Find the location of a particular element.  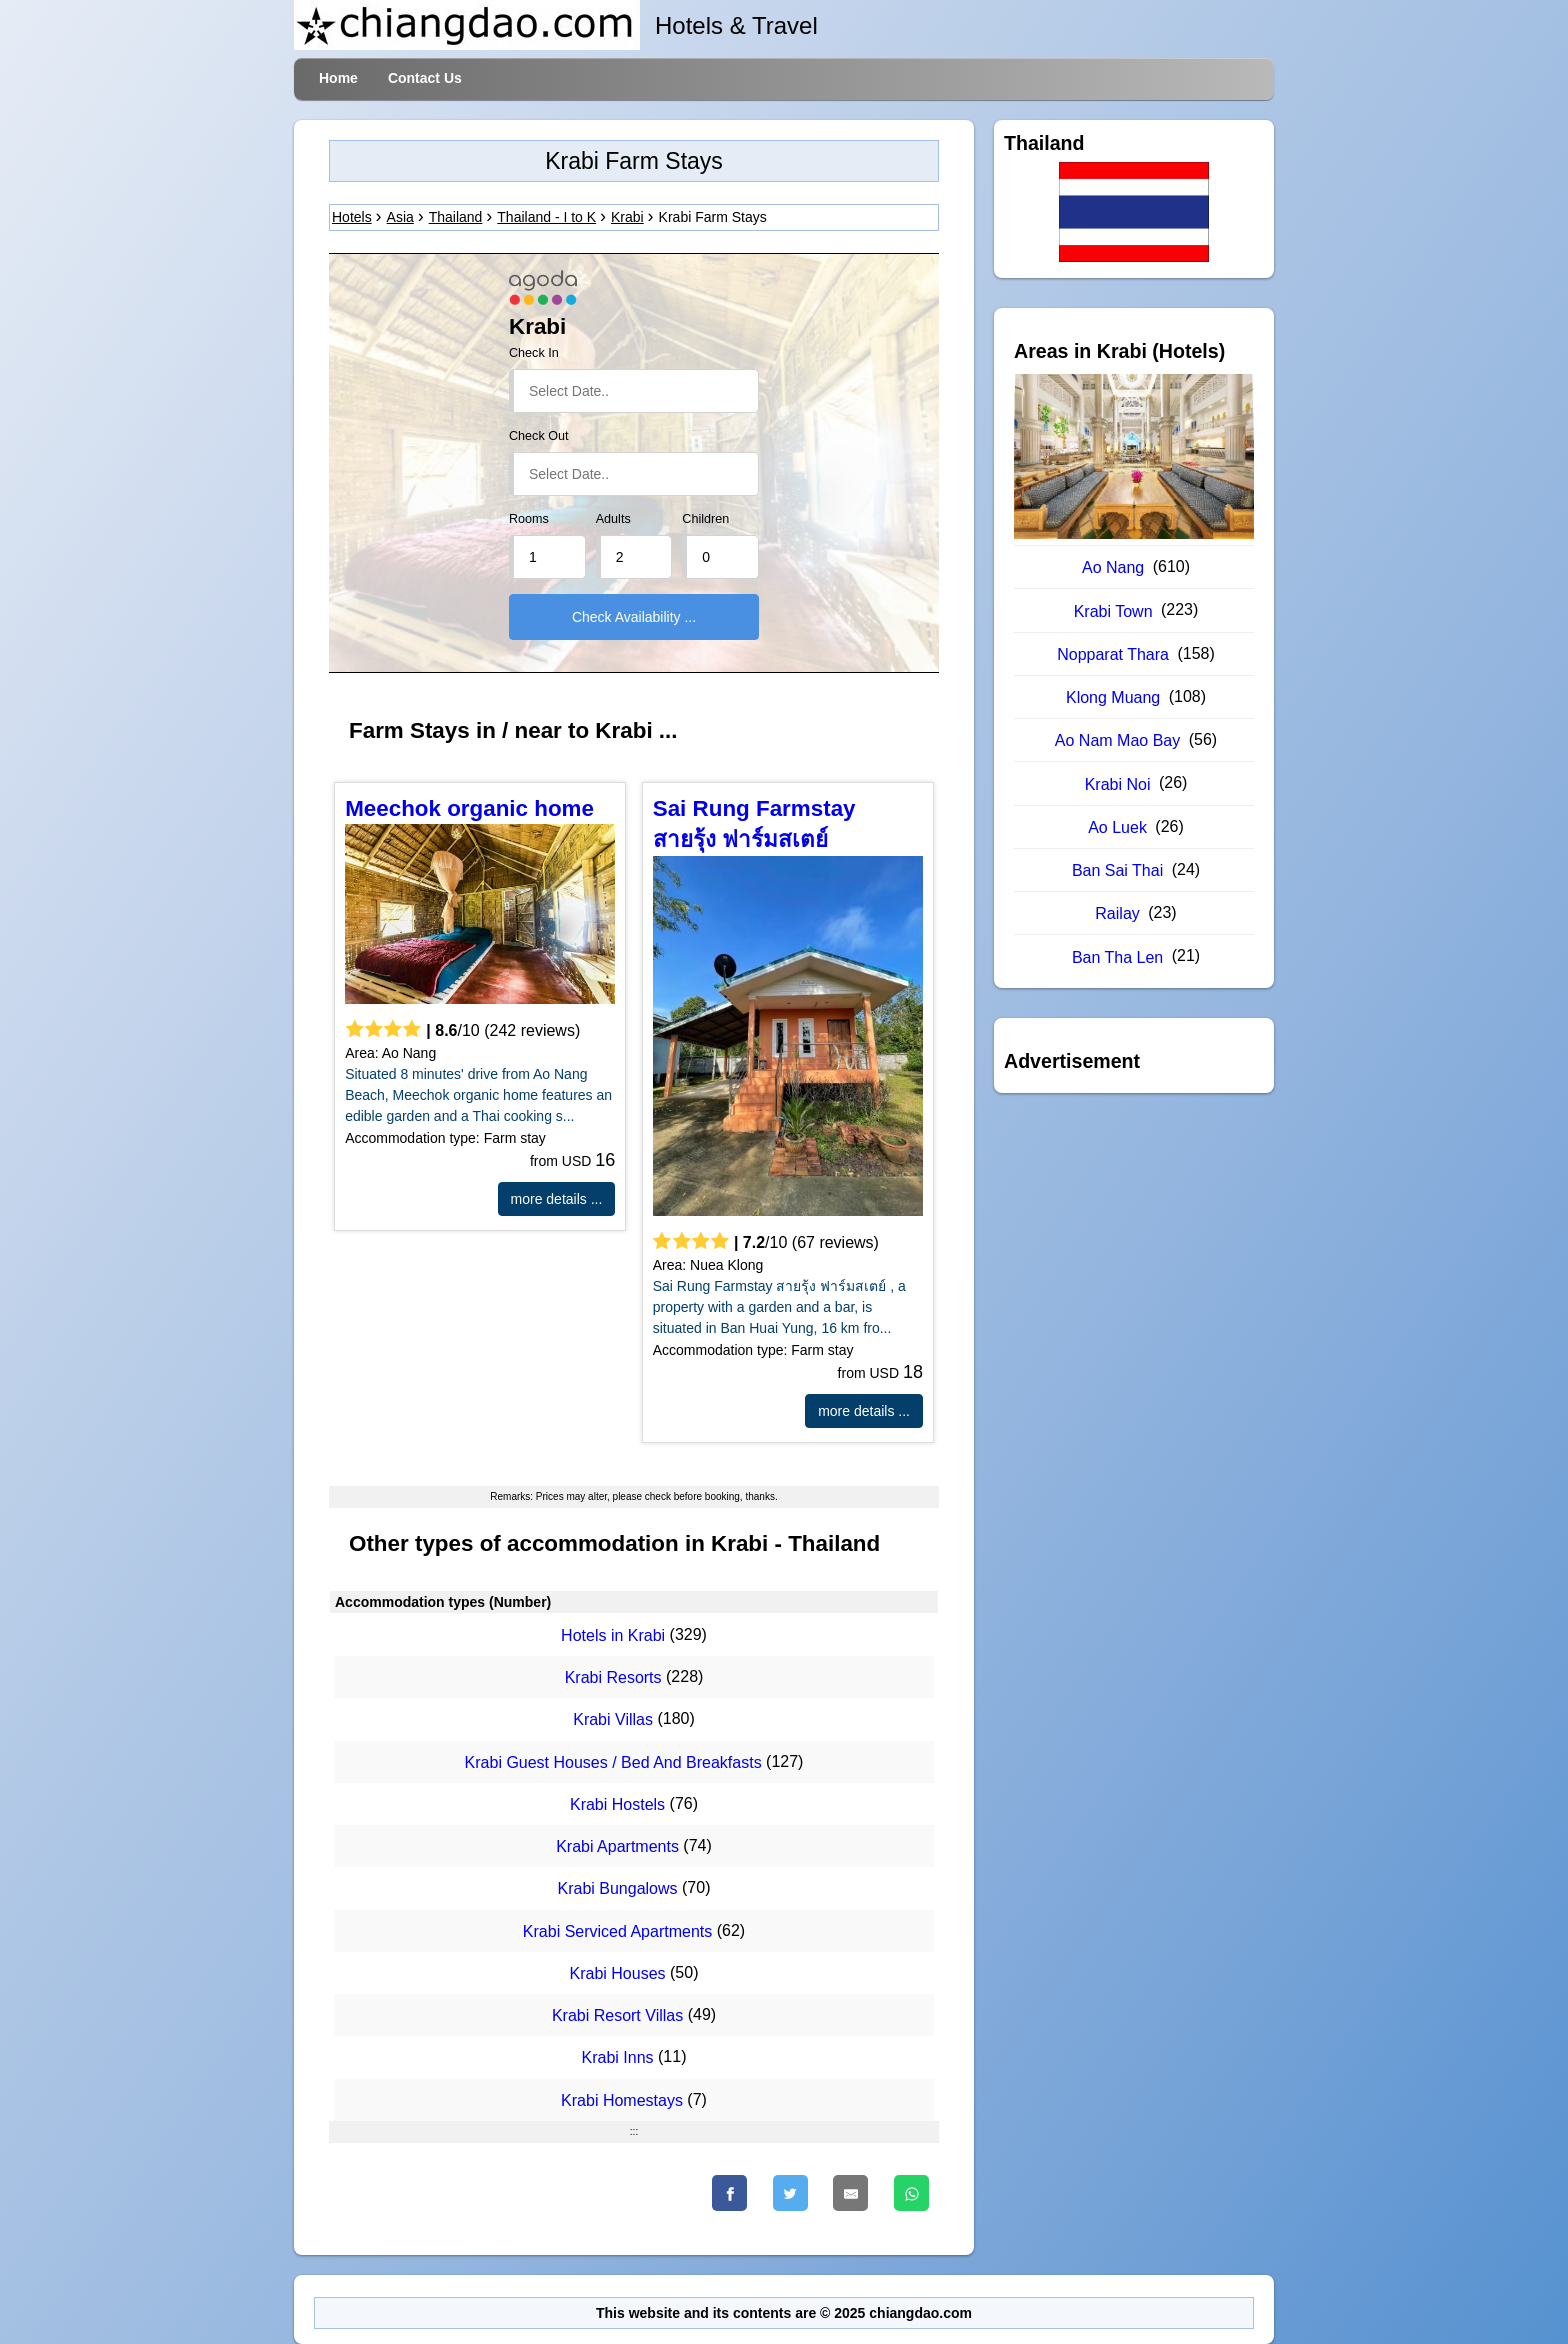

Krabi Serviced Apartments is located at coordinates (617, 1931).